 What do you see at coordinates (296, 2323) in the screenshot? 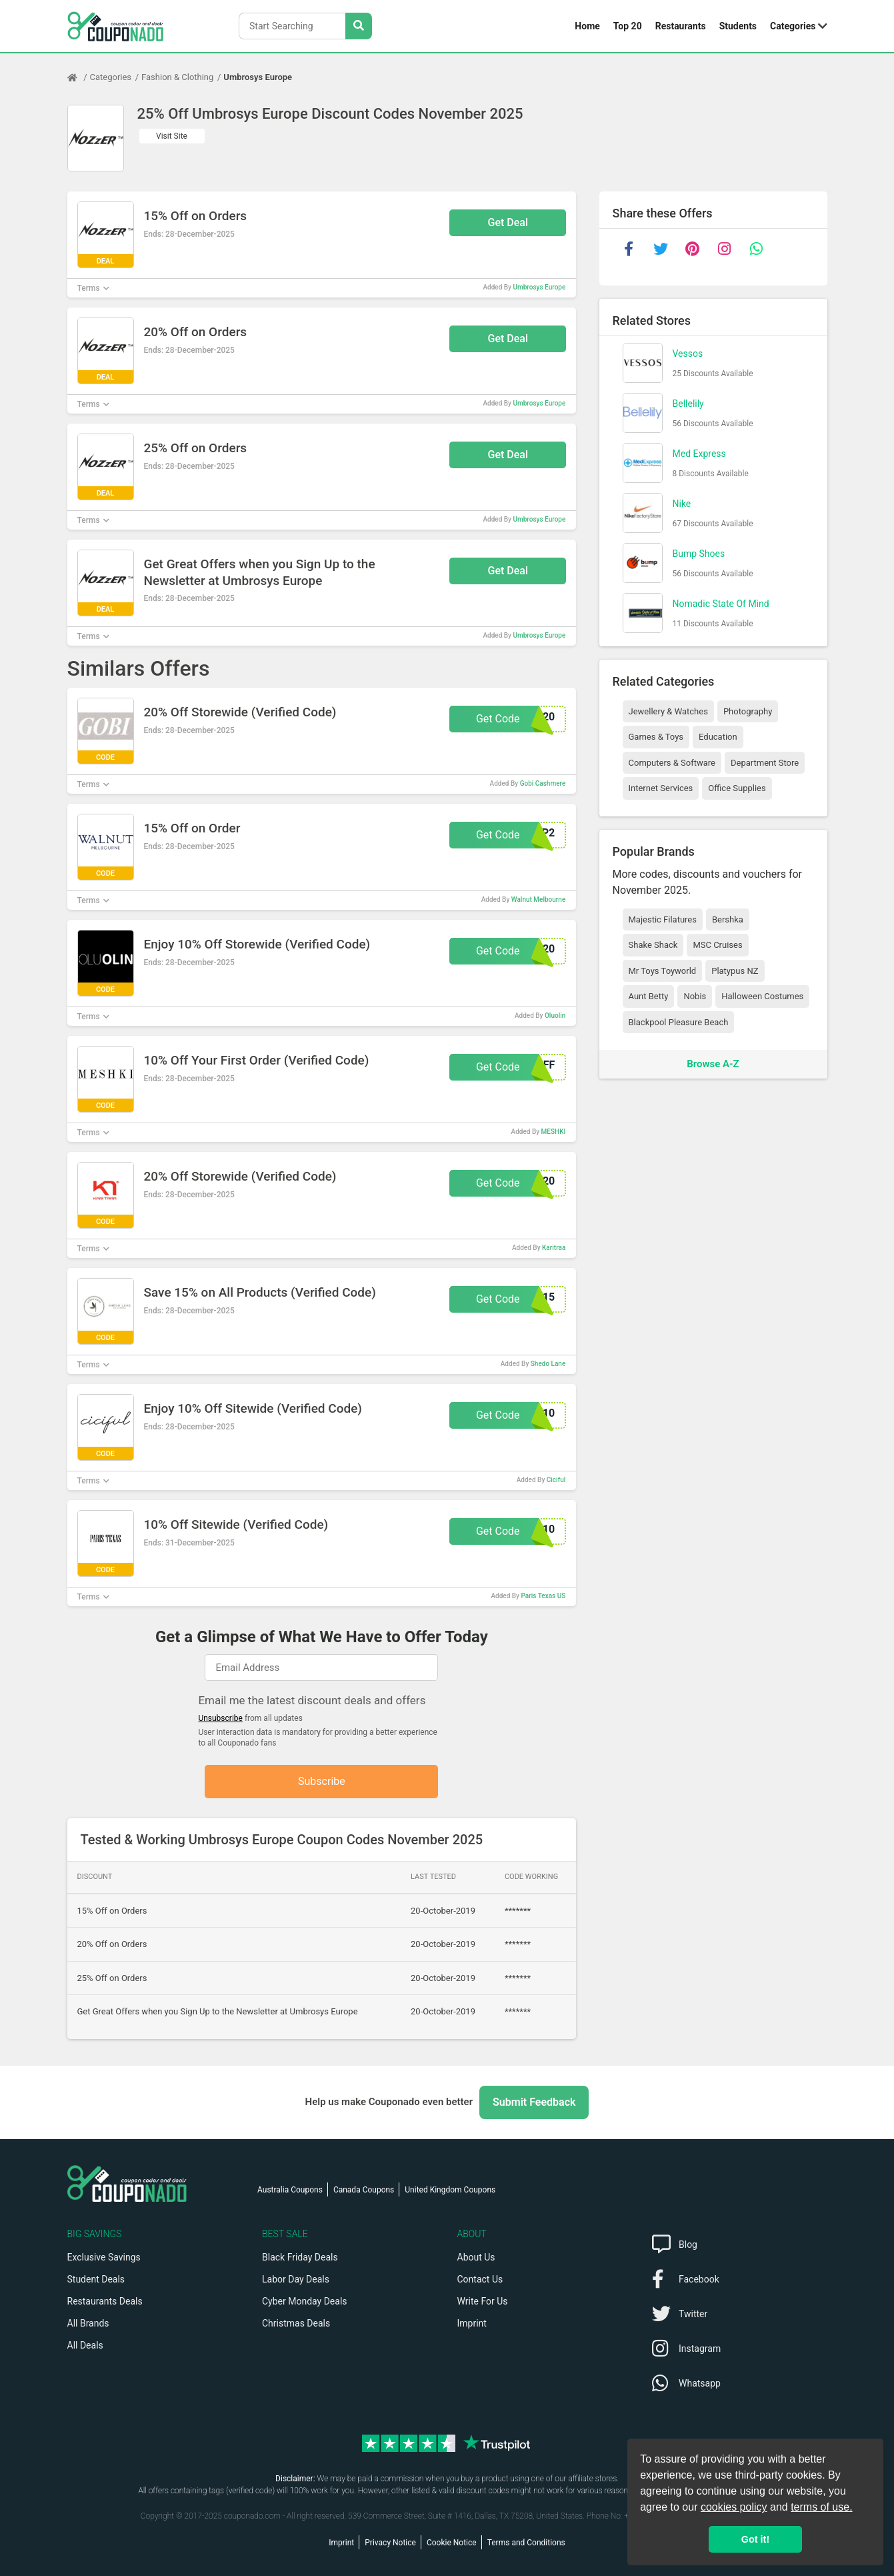
I see `Christmas Deals` at bounding box center [296, 2323].